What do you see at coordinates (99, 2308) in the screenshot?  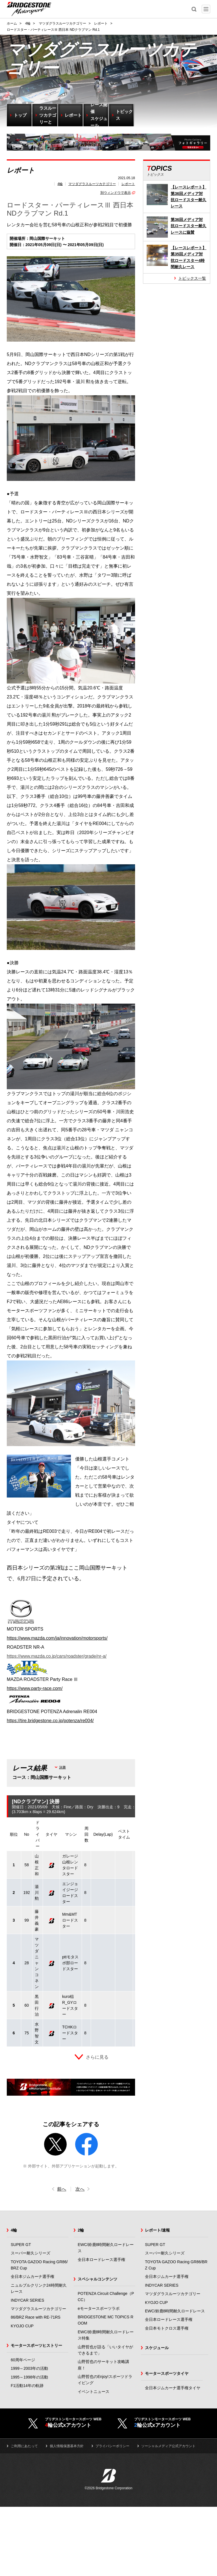 I see `eモータースポーツラボ` at bounding box center [99, 2308].